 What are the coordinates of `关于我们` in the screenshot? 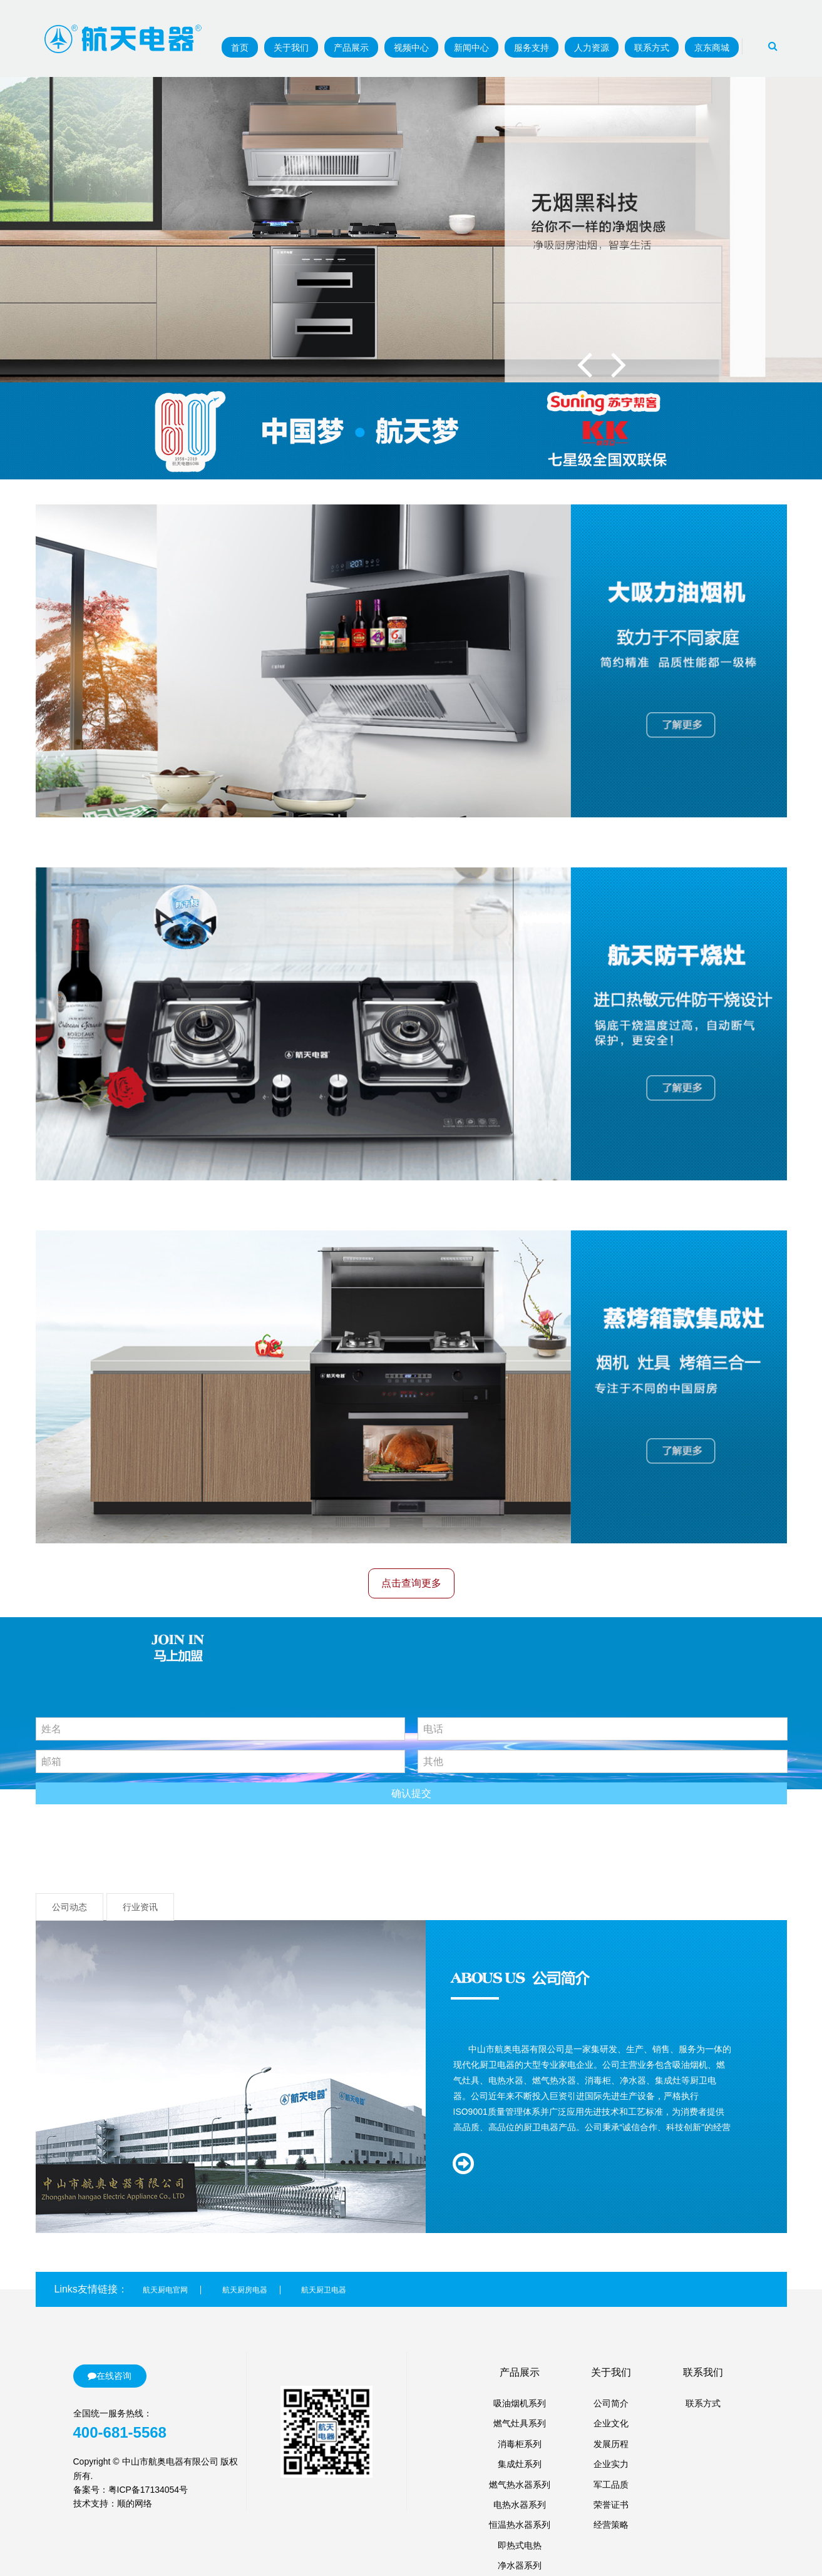 It's located at (291, 48).